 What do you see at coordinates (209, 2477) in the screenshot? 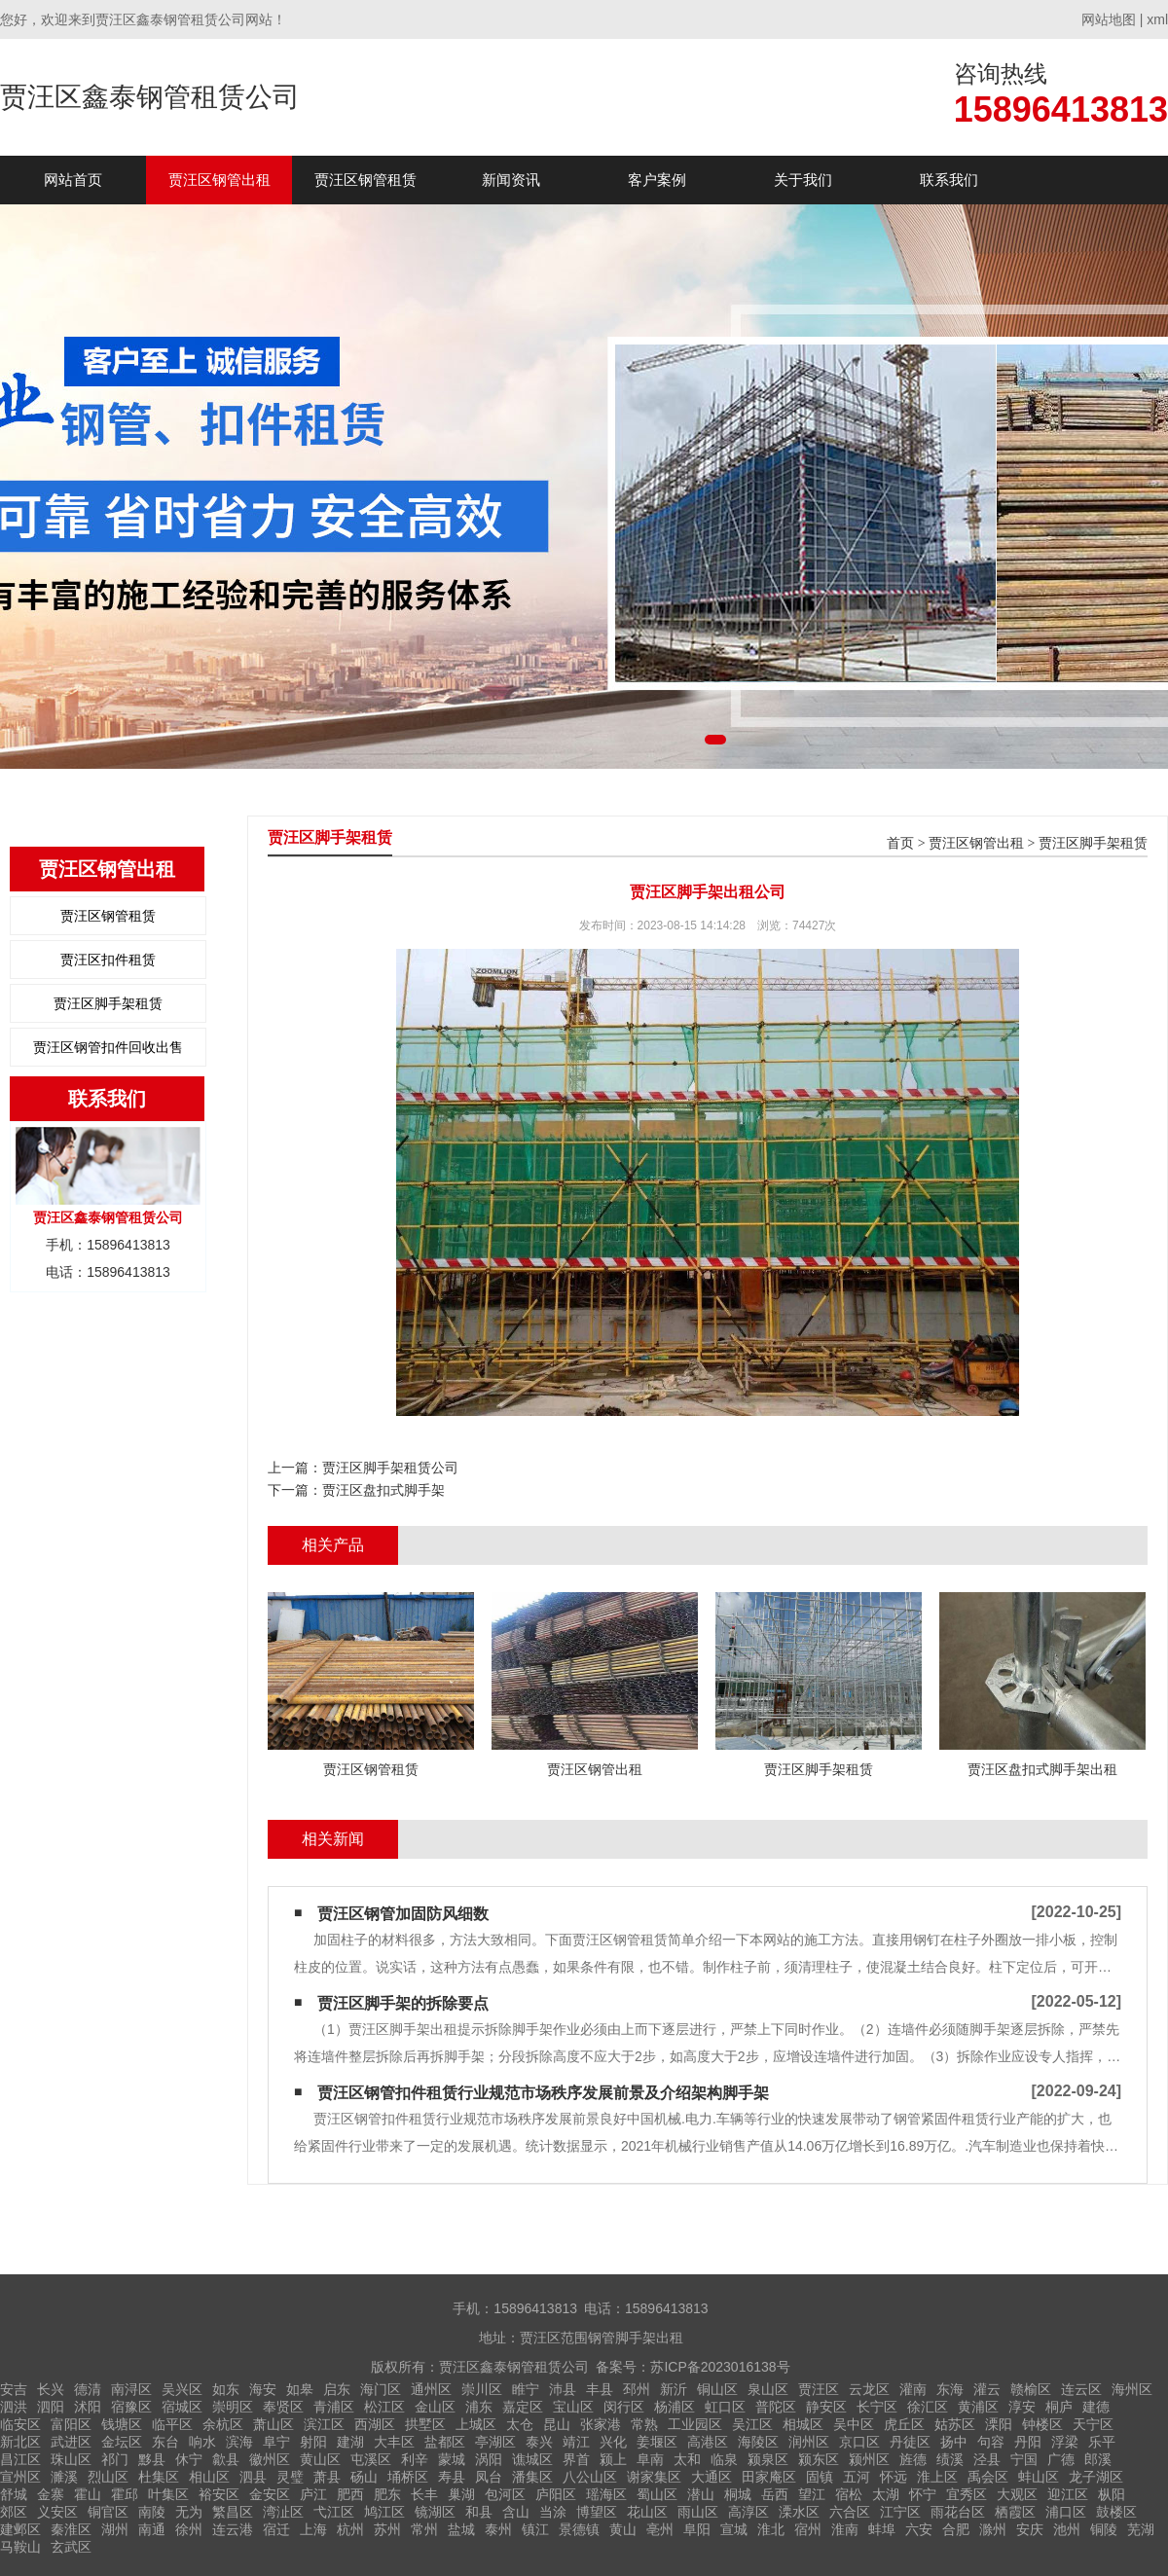
I see `相山区` at bounding box center [209, 2477].